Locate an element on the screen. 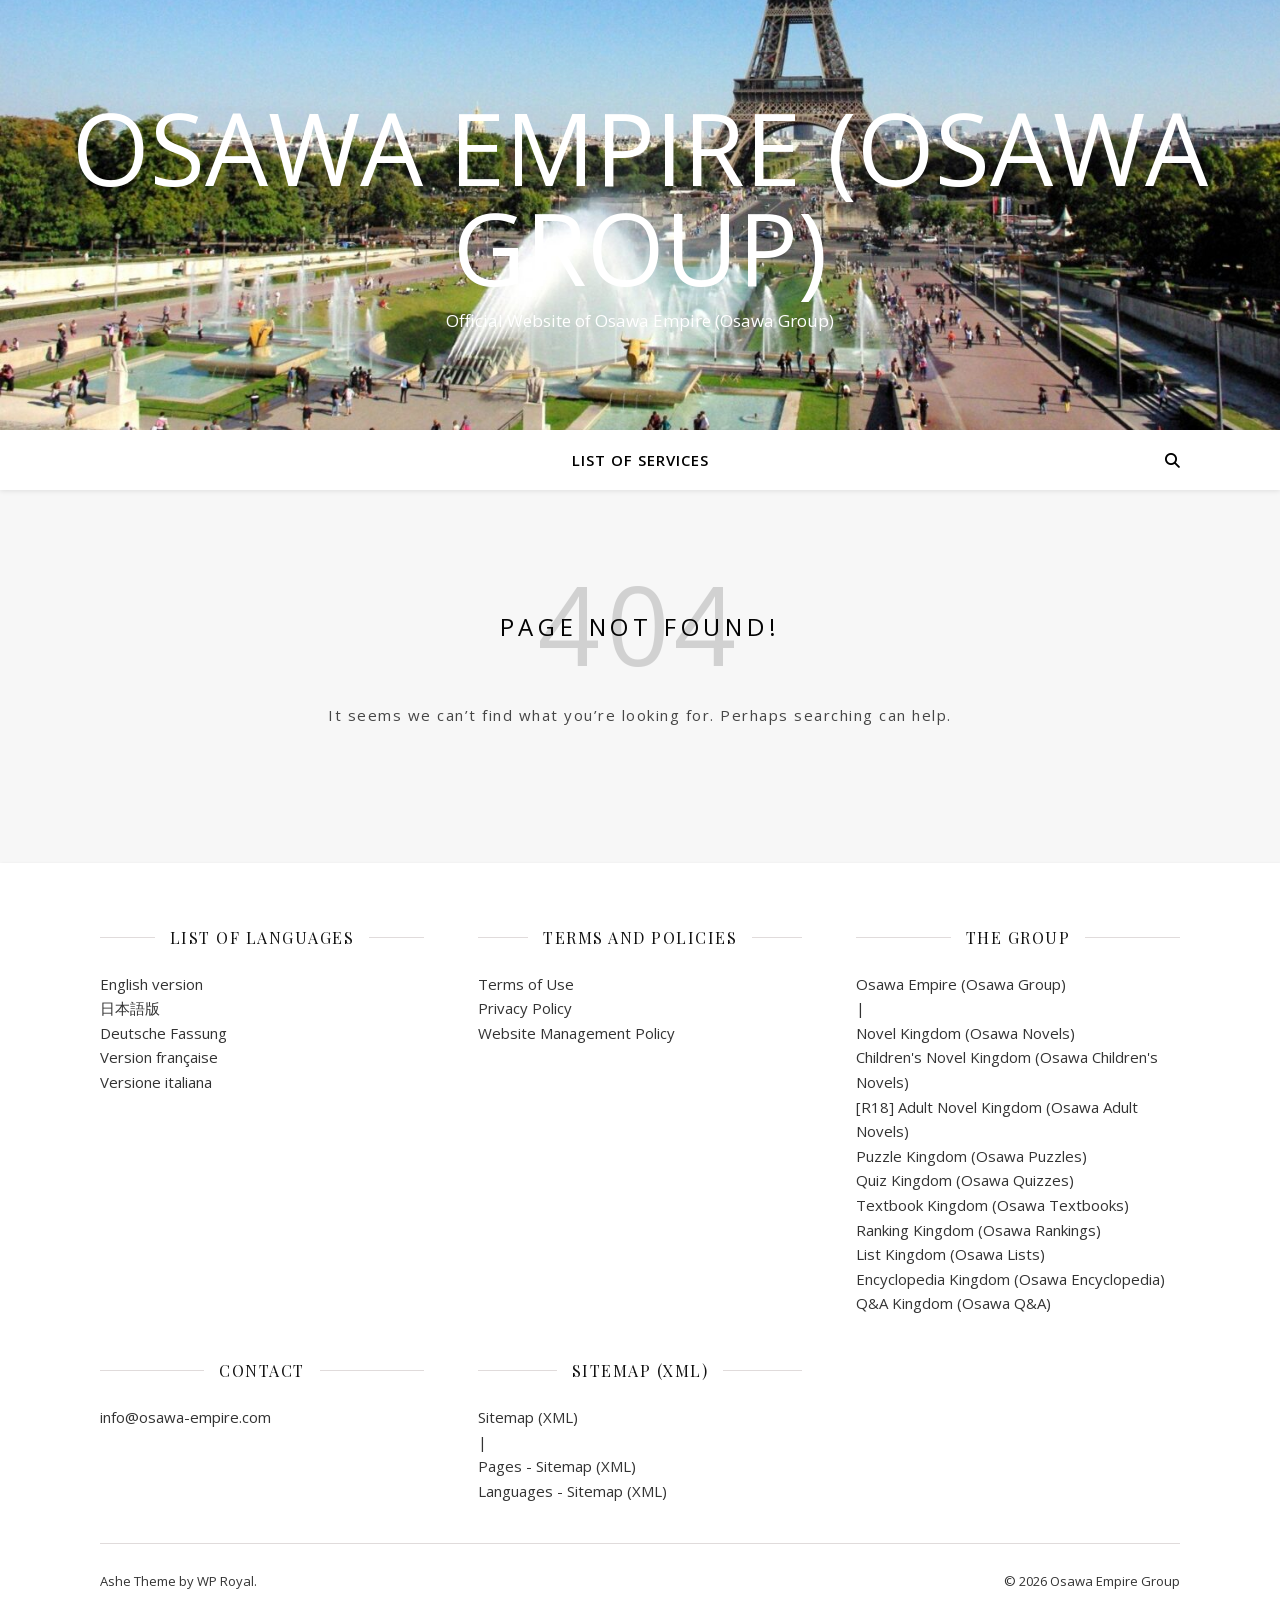 This screenshot has width=1280, height=1619. Versione italiana is located at coordinates (156, 1082).